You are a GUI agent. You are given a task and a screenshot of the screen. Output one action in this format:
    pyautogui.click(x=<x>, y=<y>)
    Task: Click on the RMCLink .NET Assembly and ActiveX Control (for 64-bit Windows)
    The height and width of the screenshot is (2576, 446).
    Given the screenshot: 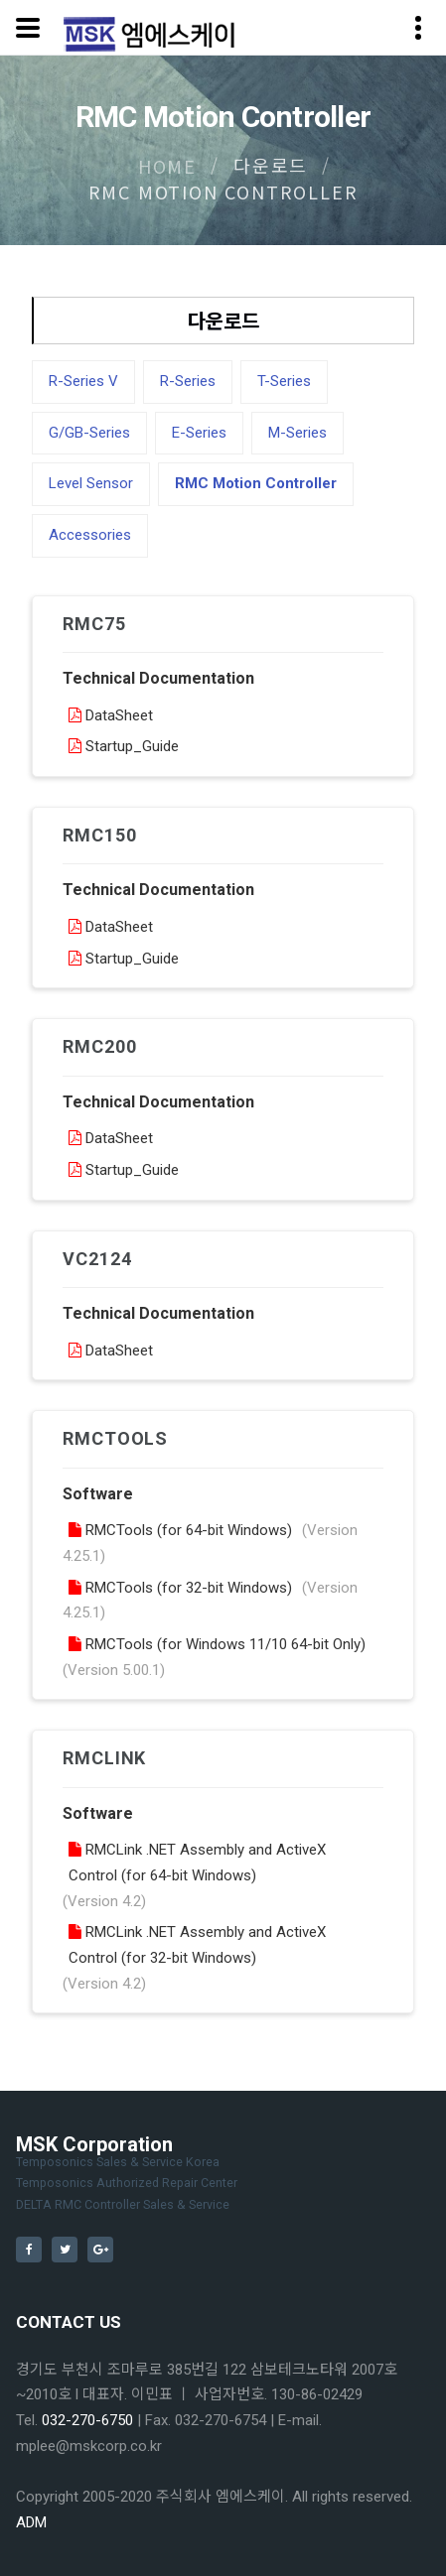 What is the action you would take?
    pyautogui.click(x=197, y=1862)
    